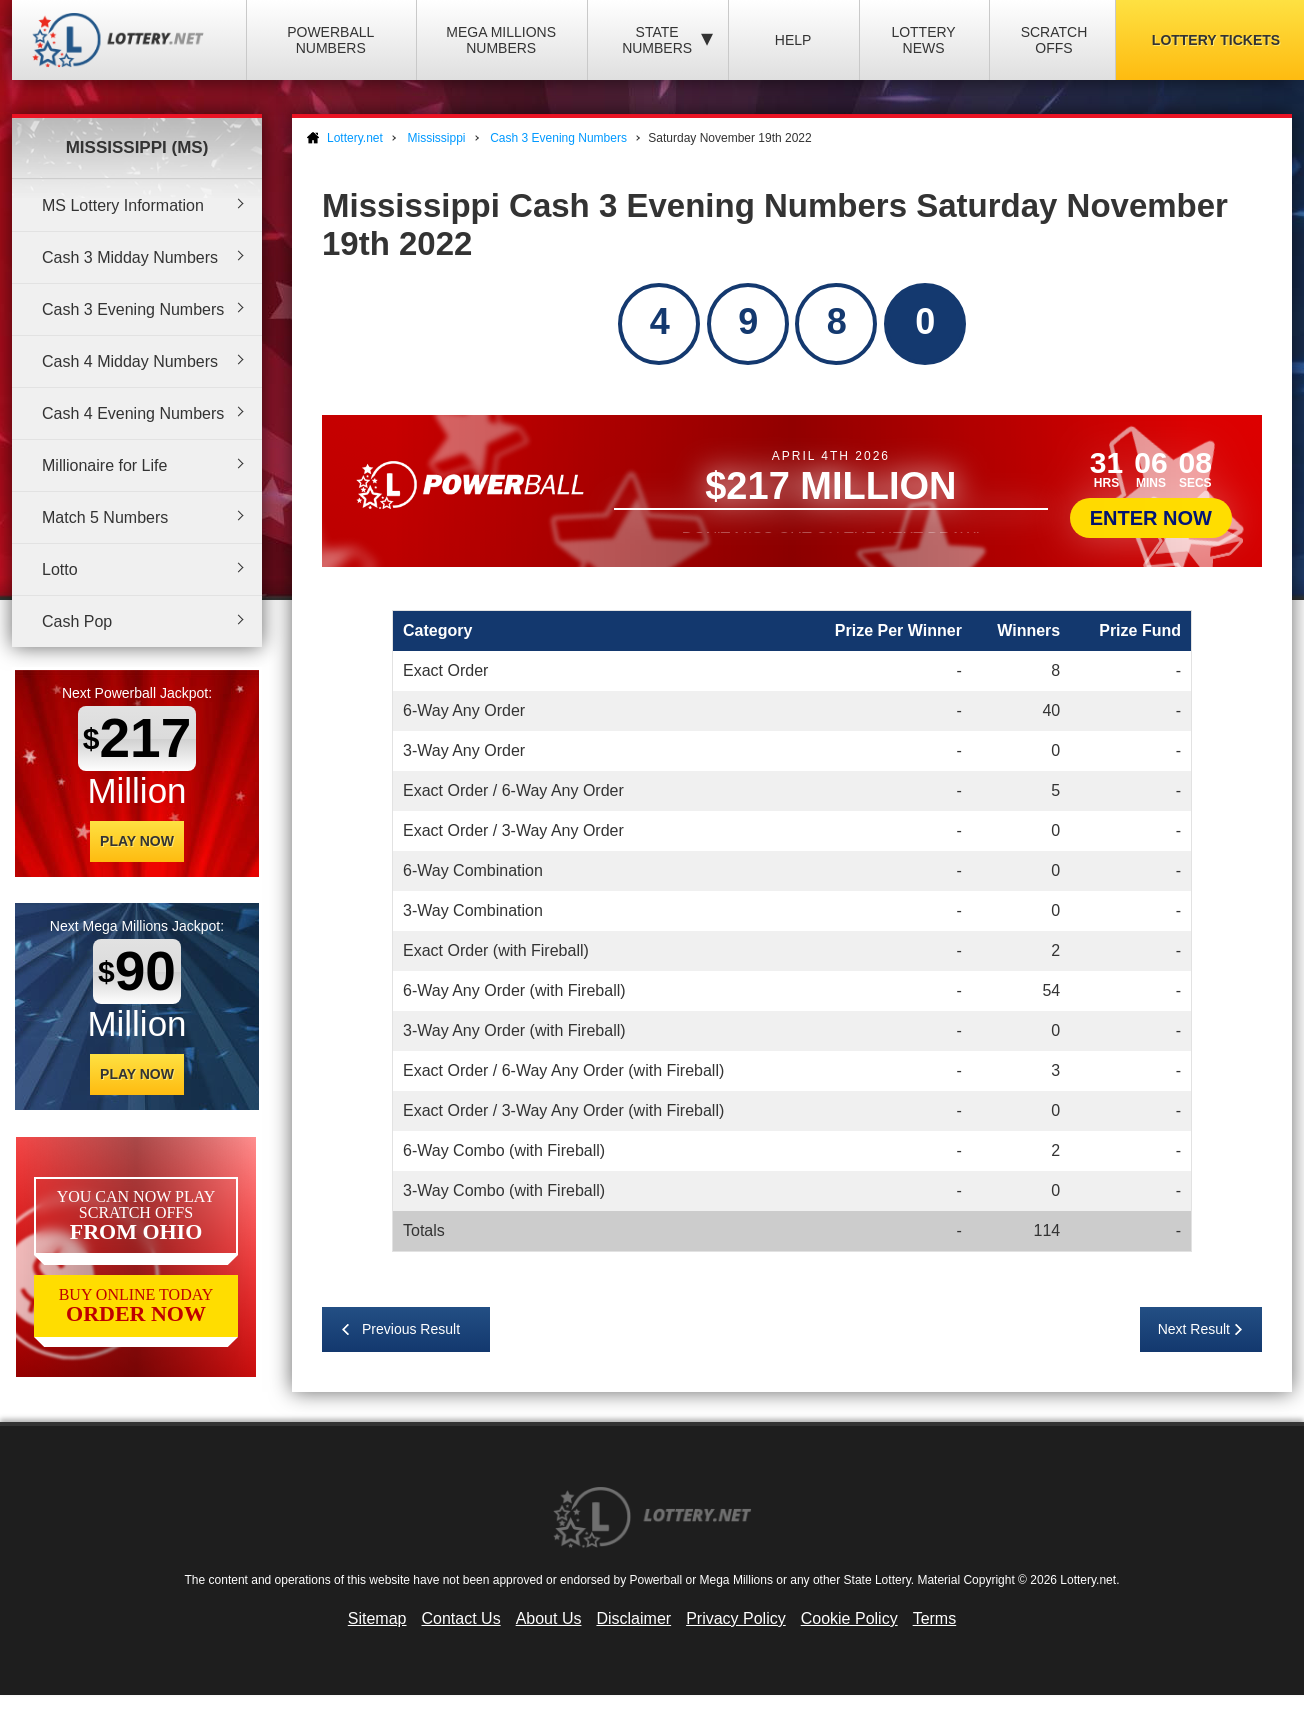 This screenshot has width=1304, height=1727. What do you see at coordinates (377, 1618) in the screenshot?
I see `Sitemap` at bounding box center [377, 1618].